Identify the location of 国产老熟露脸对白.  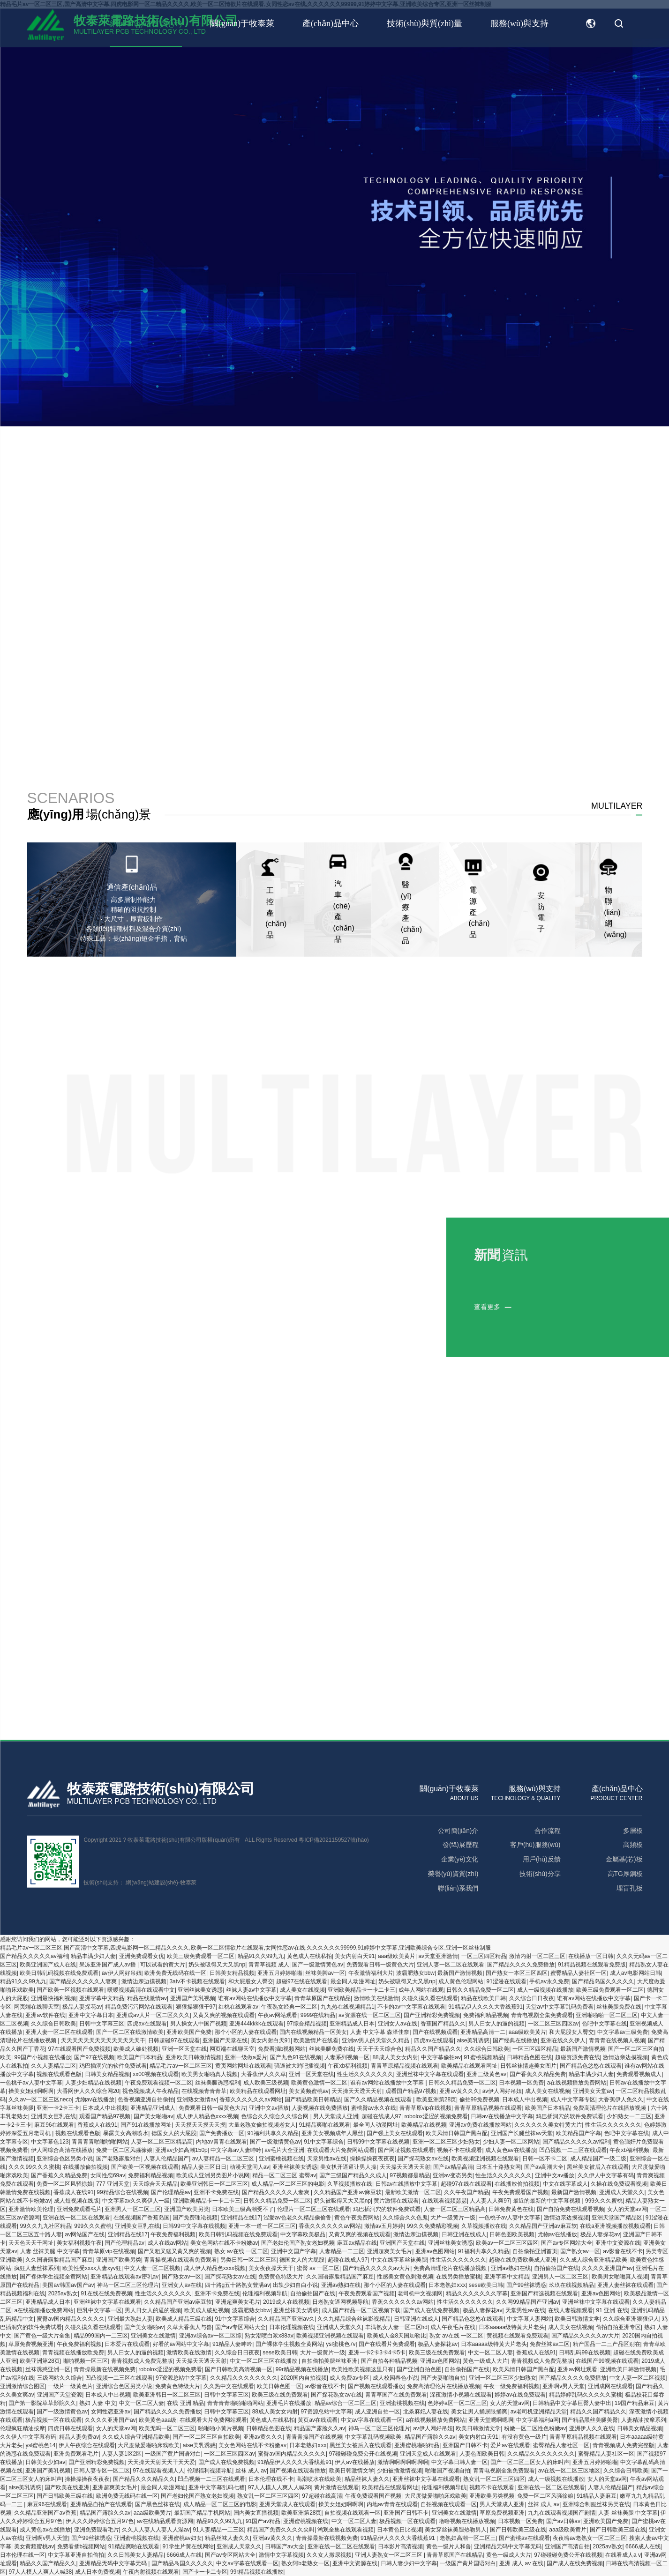
(118, 2158).